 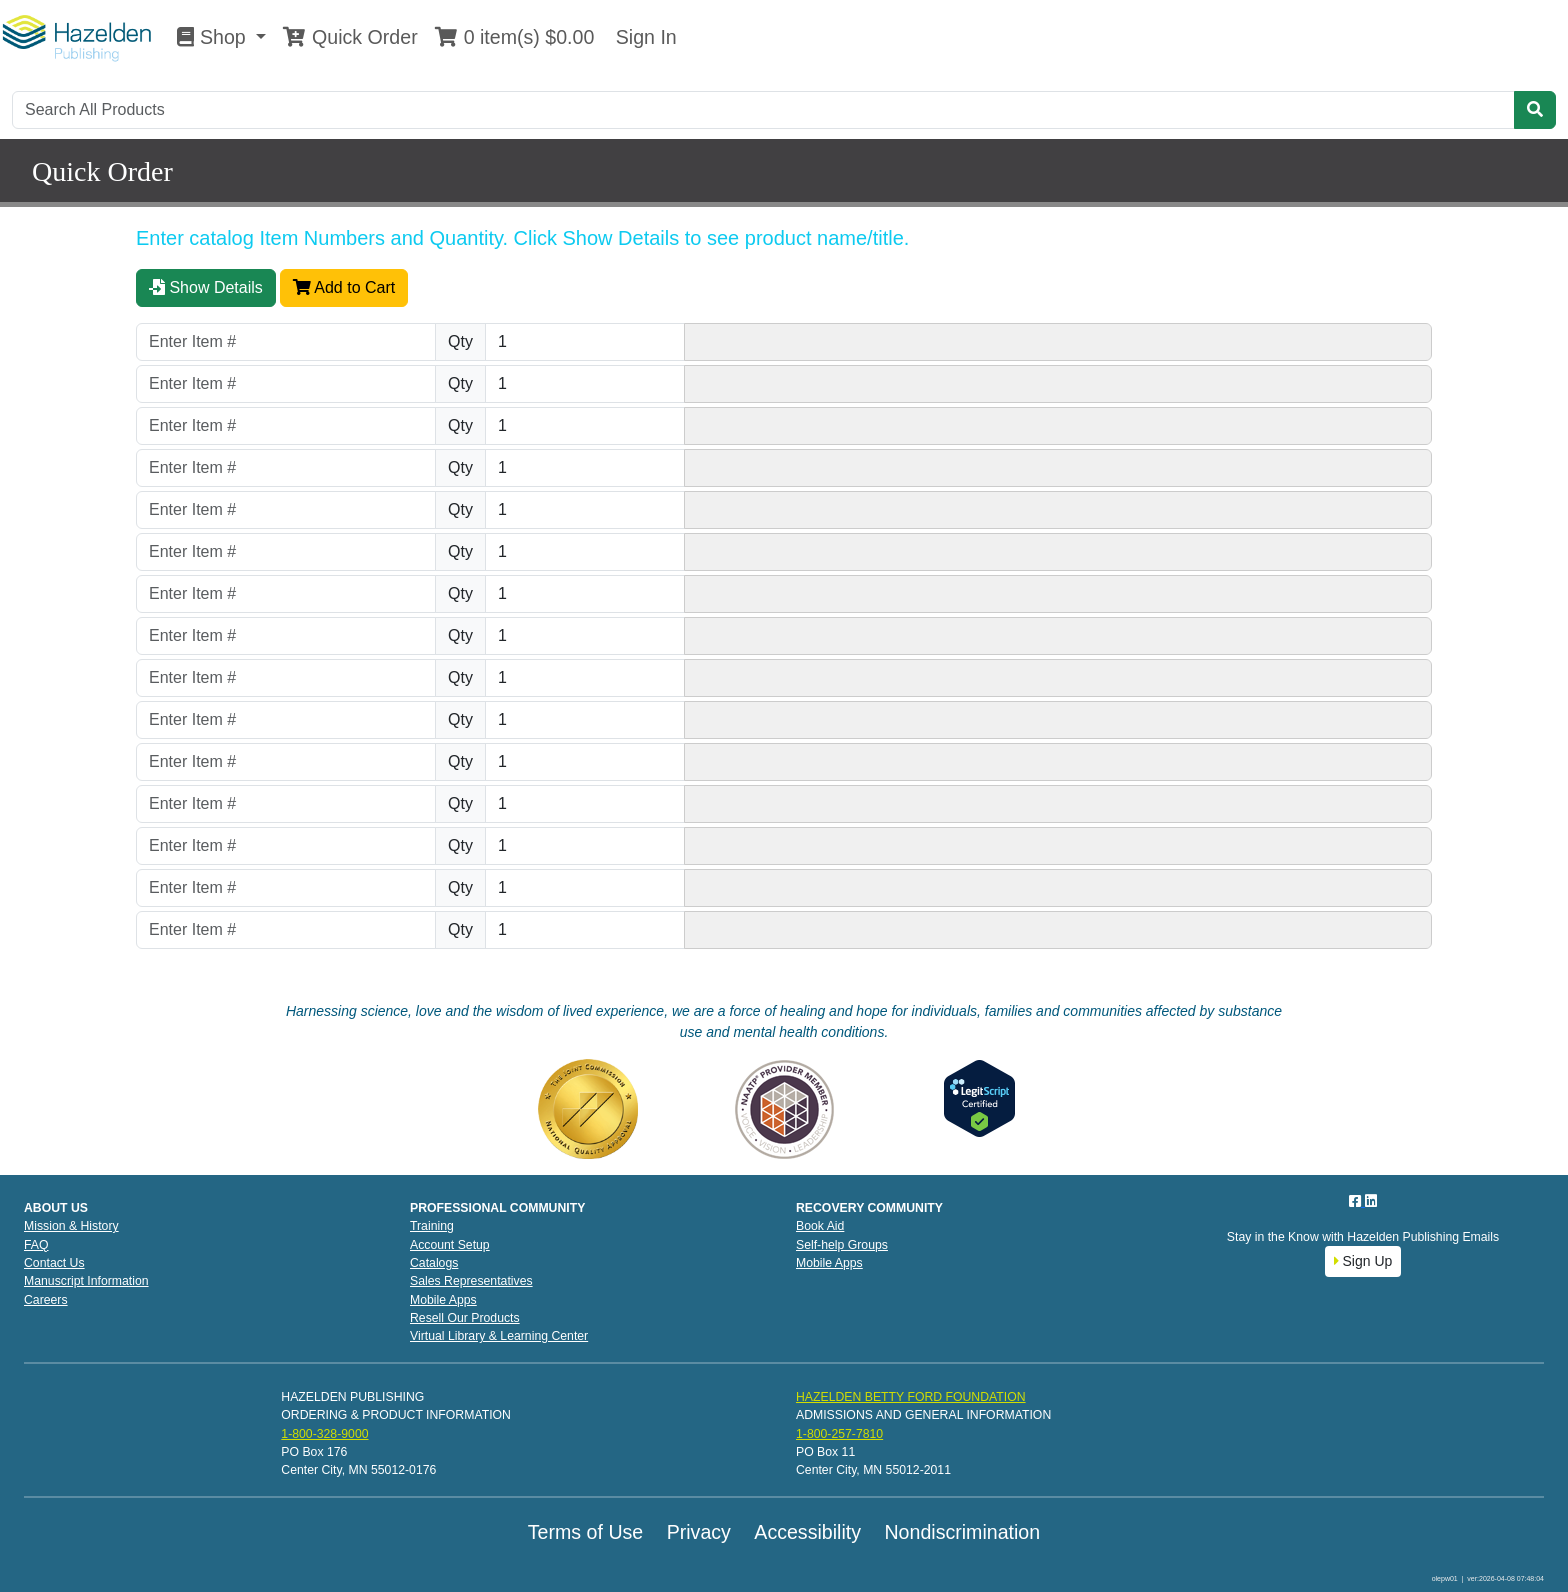 I want to click on 1-800-257-7810, so click(x=839, y=1434).